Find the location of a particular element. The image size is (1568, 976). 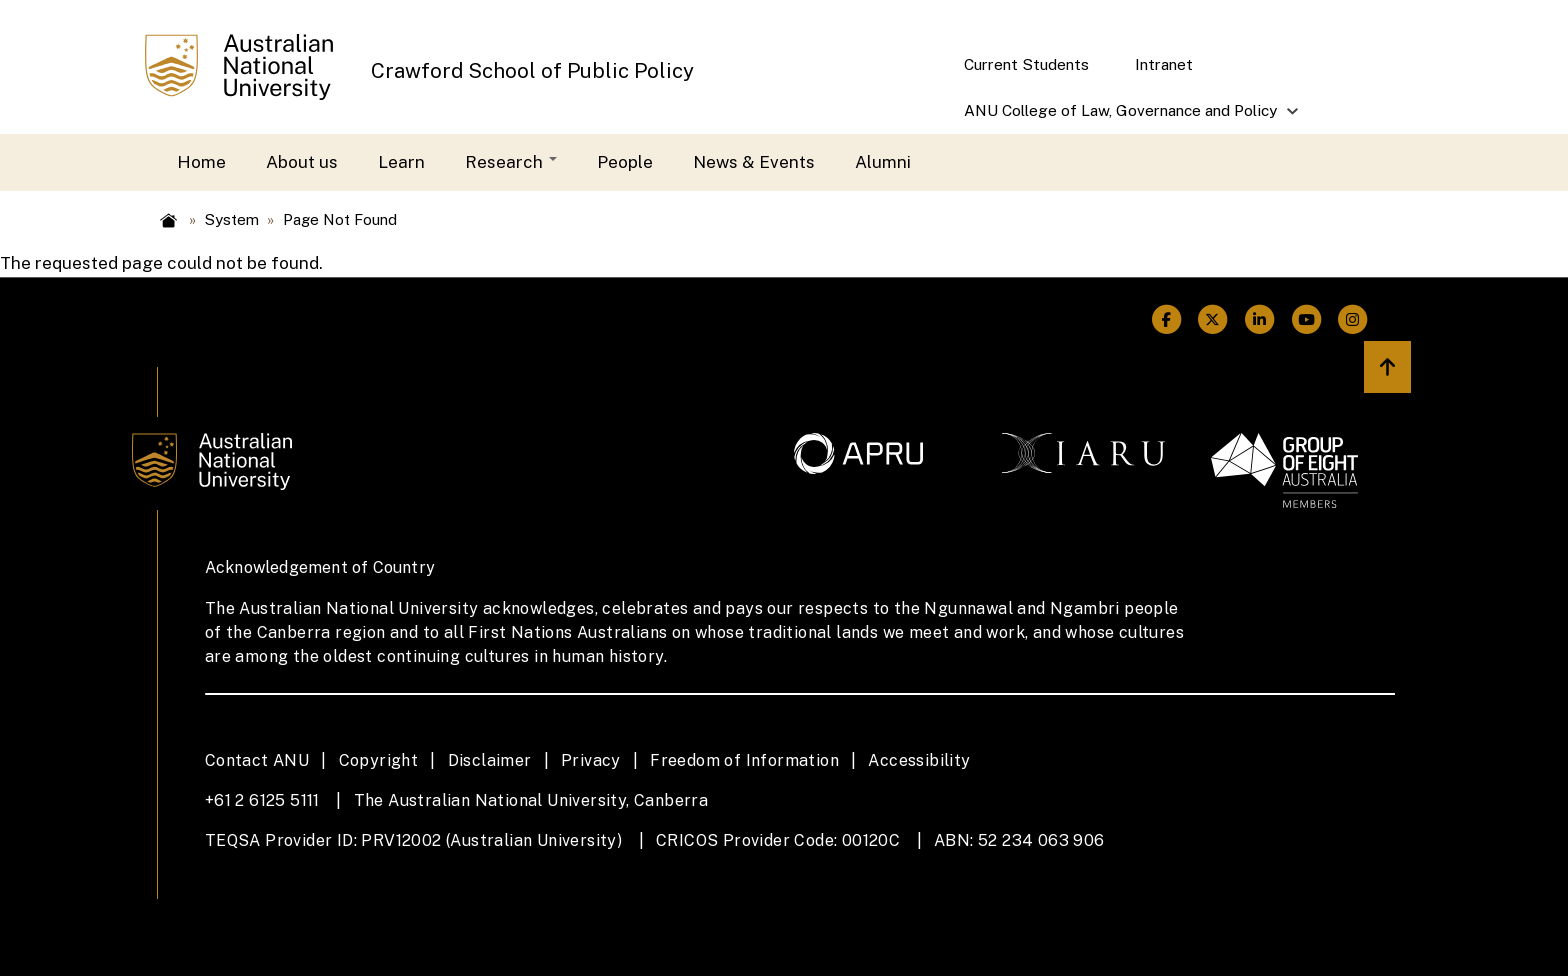

[ANU Twitter Link] is located at coordinates (1213, 319).